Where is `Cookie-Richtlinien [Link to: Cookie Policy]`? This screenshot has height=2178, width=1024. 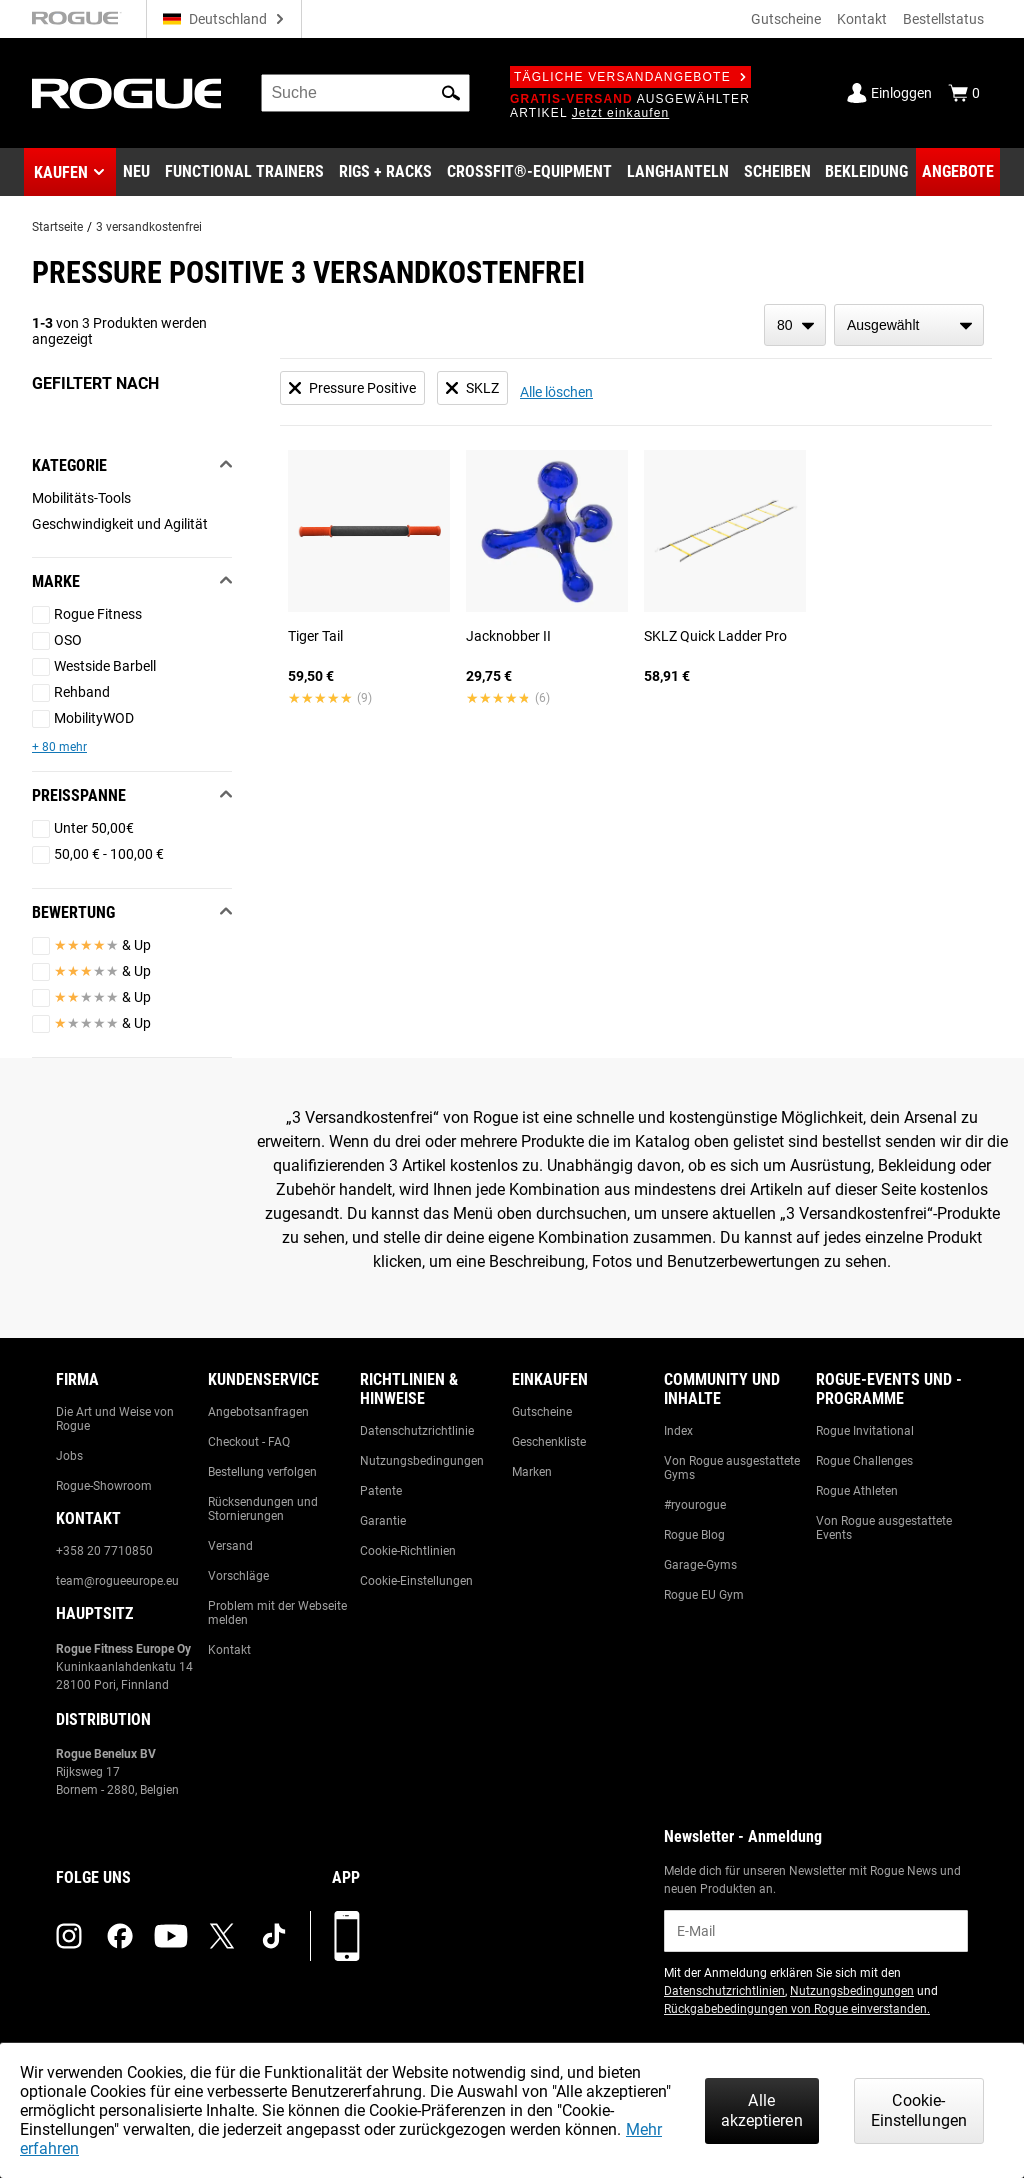
Cookie-Richtlinien [Link to: Cookie Policy] is located at coordinates (408, 1551).